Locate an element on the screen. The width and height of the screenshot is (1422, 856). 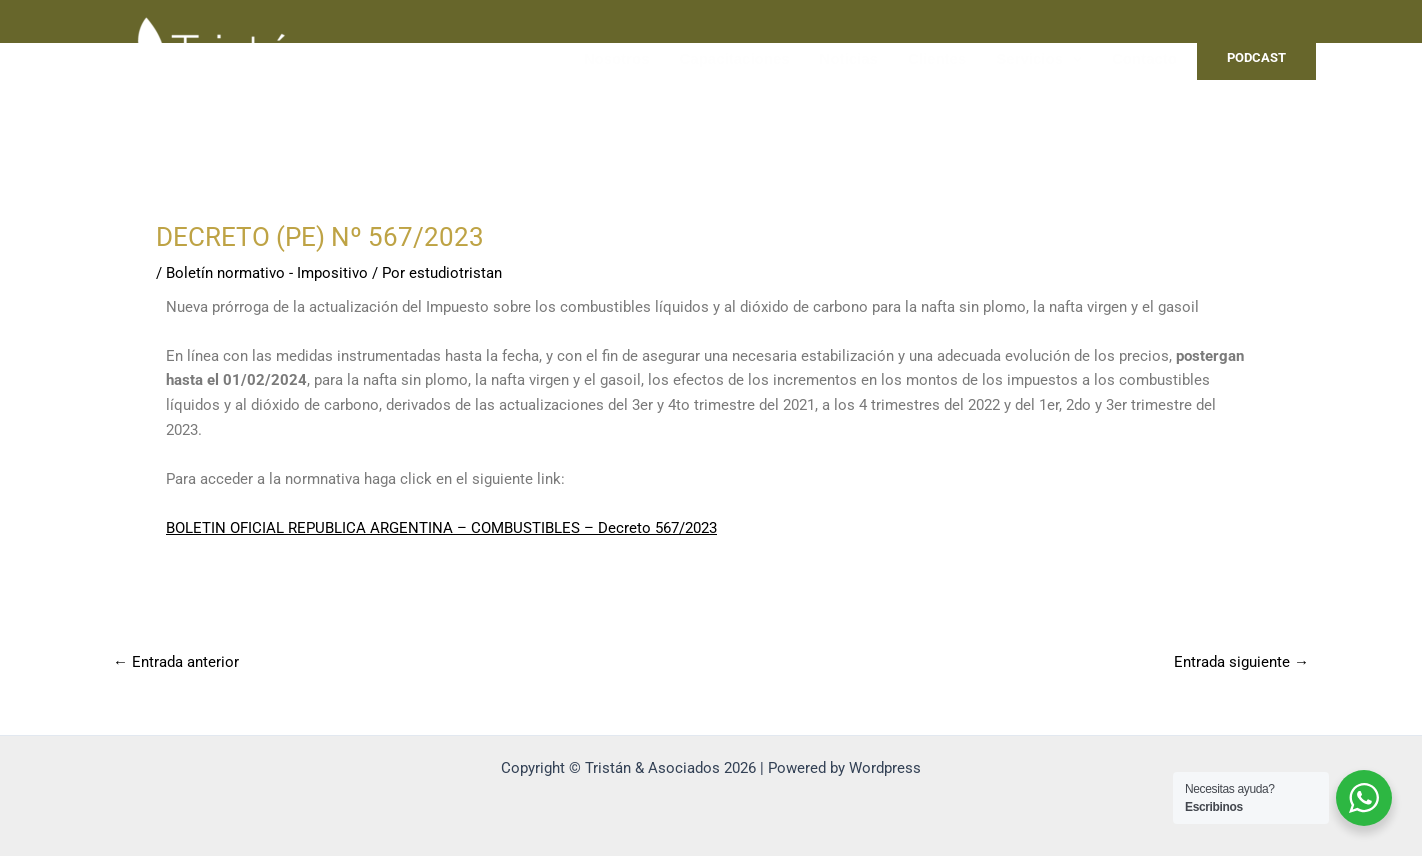
Capacitaciones is located at coordinates (735, 58).